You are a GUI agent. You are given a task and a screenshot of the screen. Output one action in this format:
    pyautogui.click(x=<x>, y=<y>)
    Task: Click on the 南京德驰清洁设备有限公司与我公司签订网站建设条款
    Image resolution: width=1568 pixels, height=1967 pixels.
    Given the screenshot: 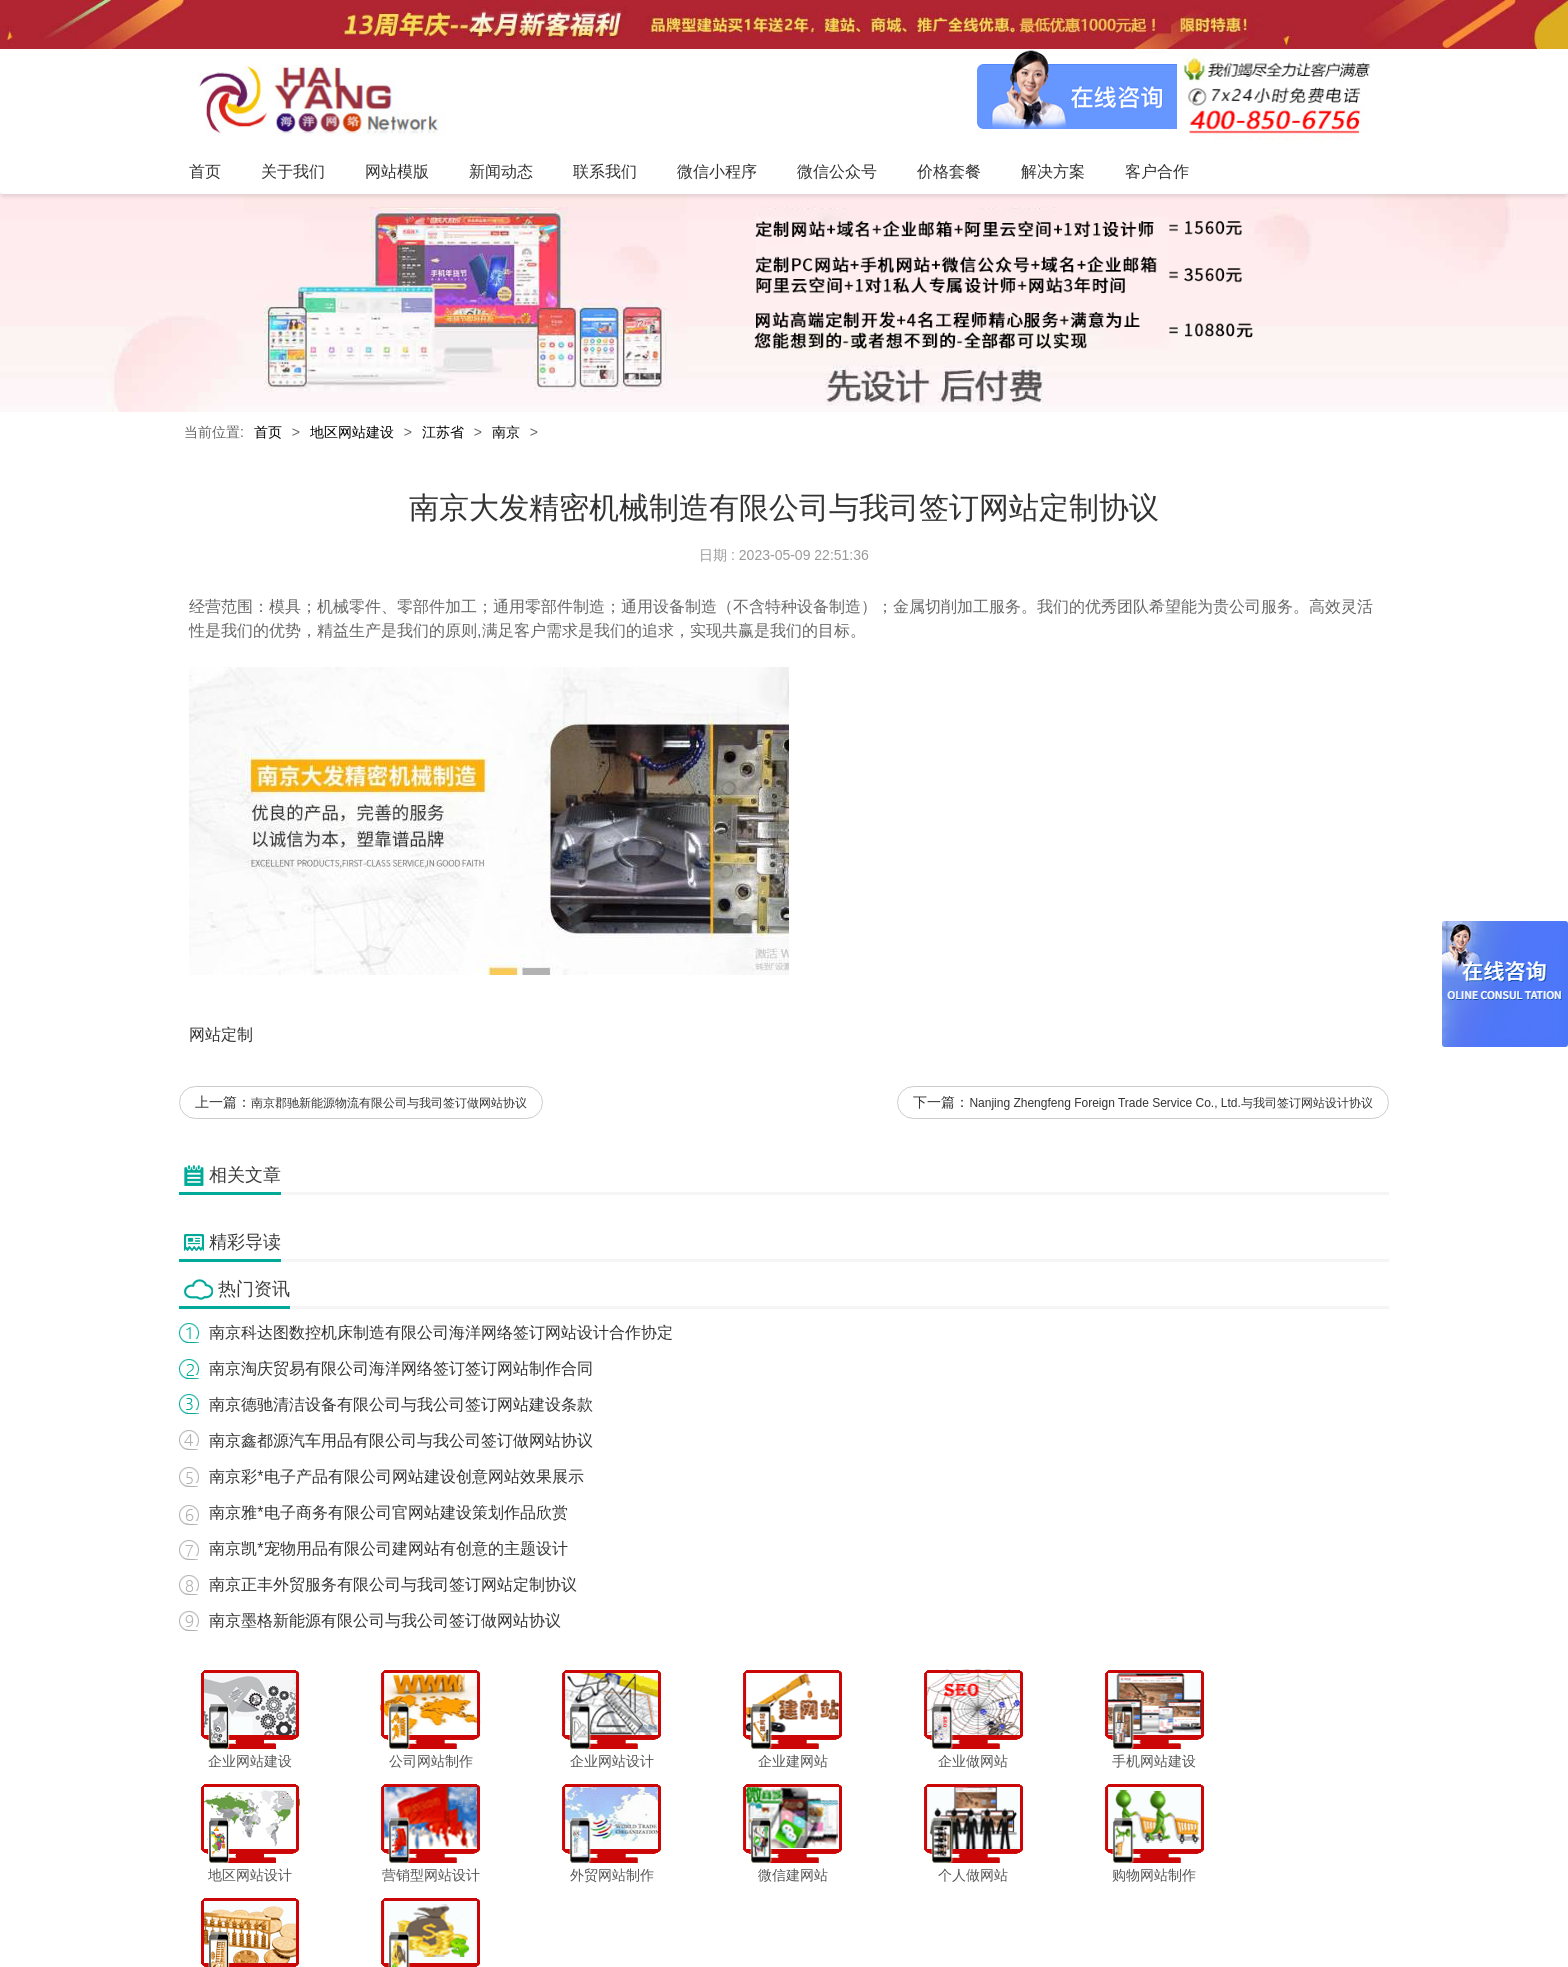 What is the action you would take?
    pyautogui.click(x=401, y=1405)
    